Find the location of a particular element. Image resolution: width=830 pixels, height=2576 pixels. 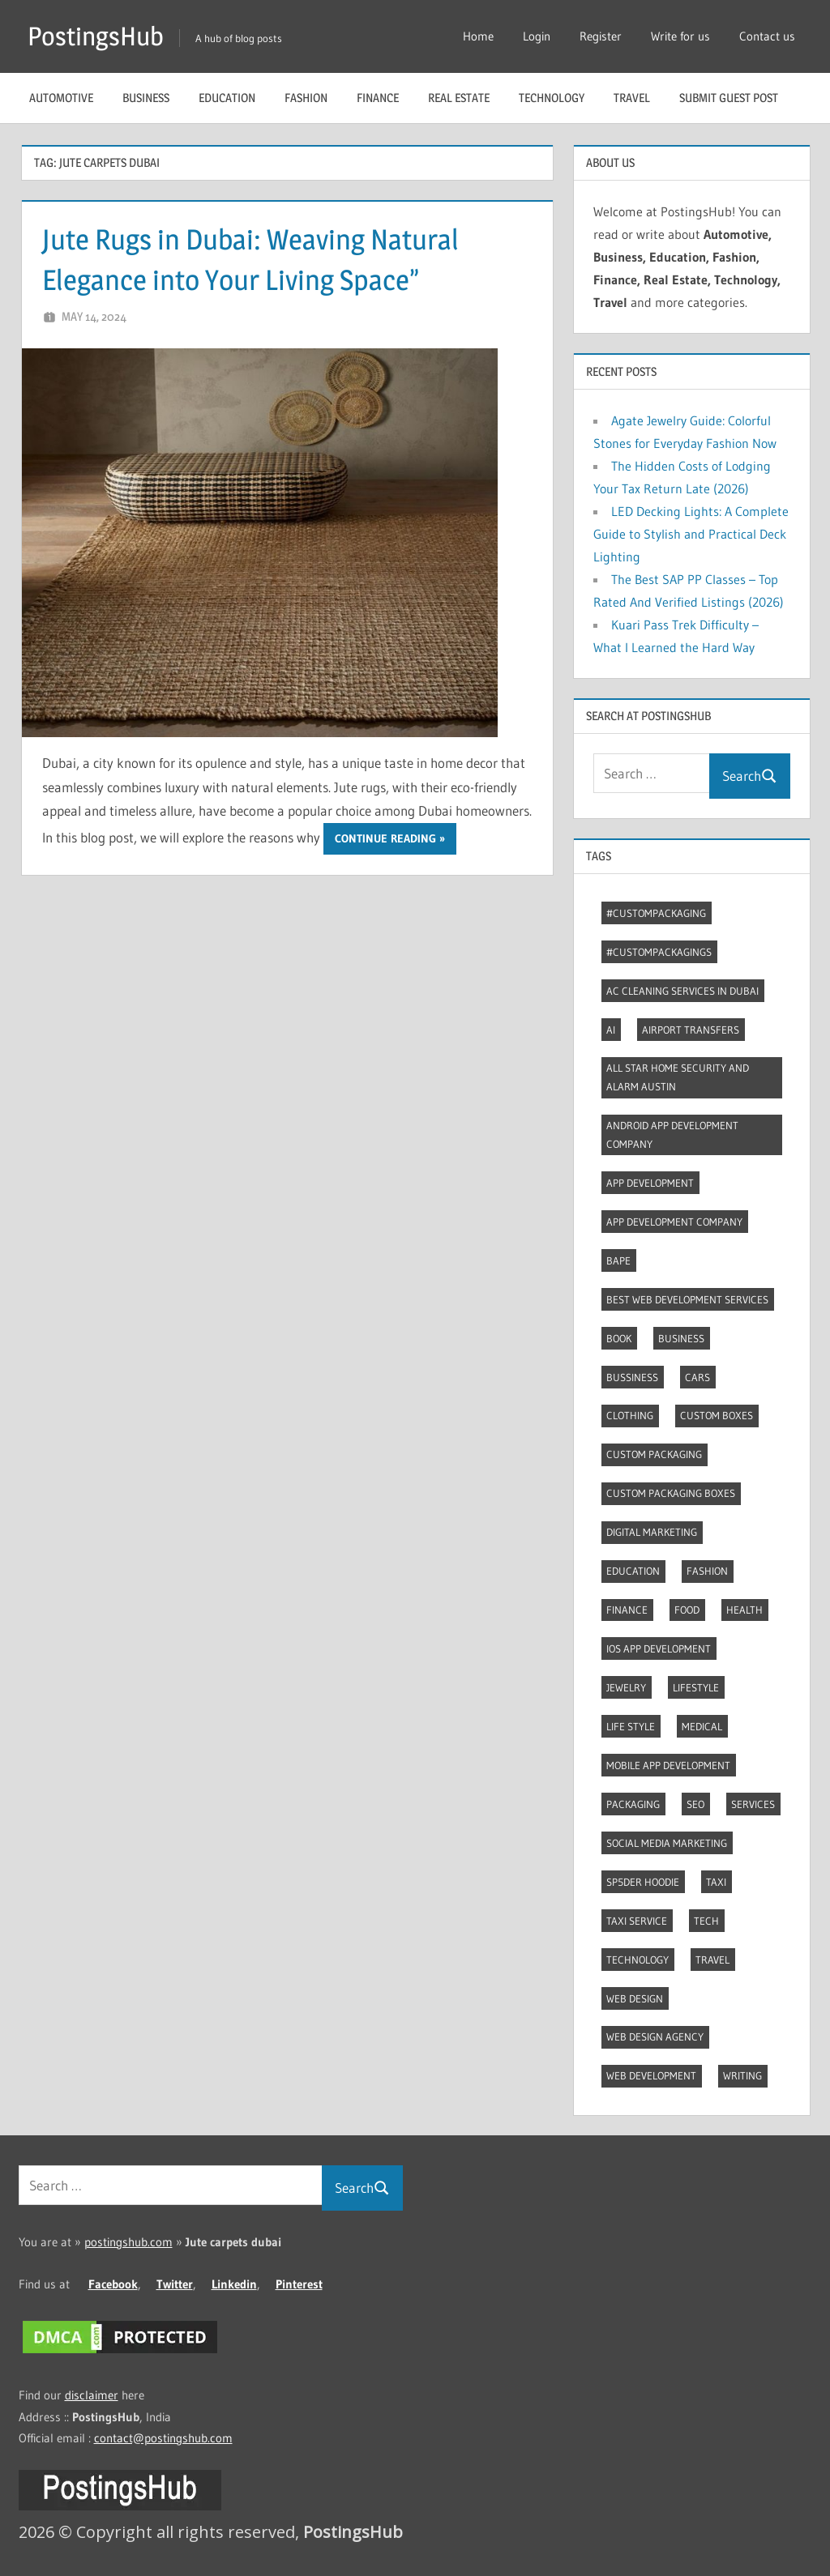

AI [AI (3 items)] is located at coordinates (610, 1029).